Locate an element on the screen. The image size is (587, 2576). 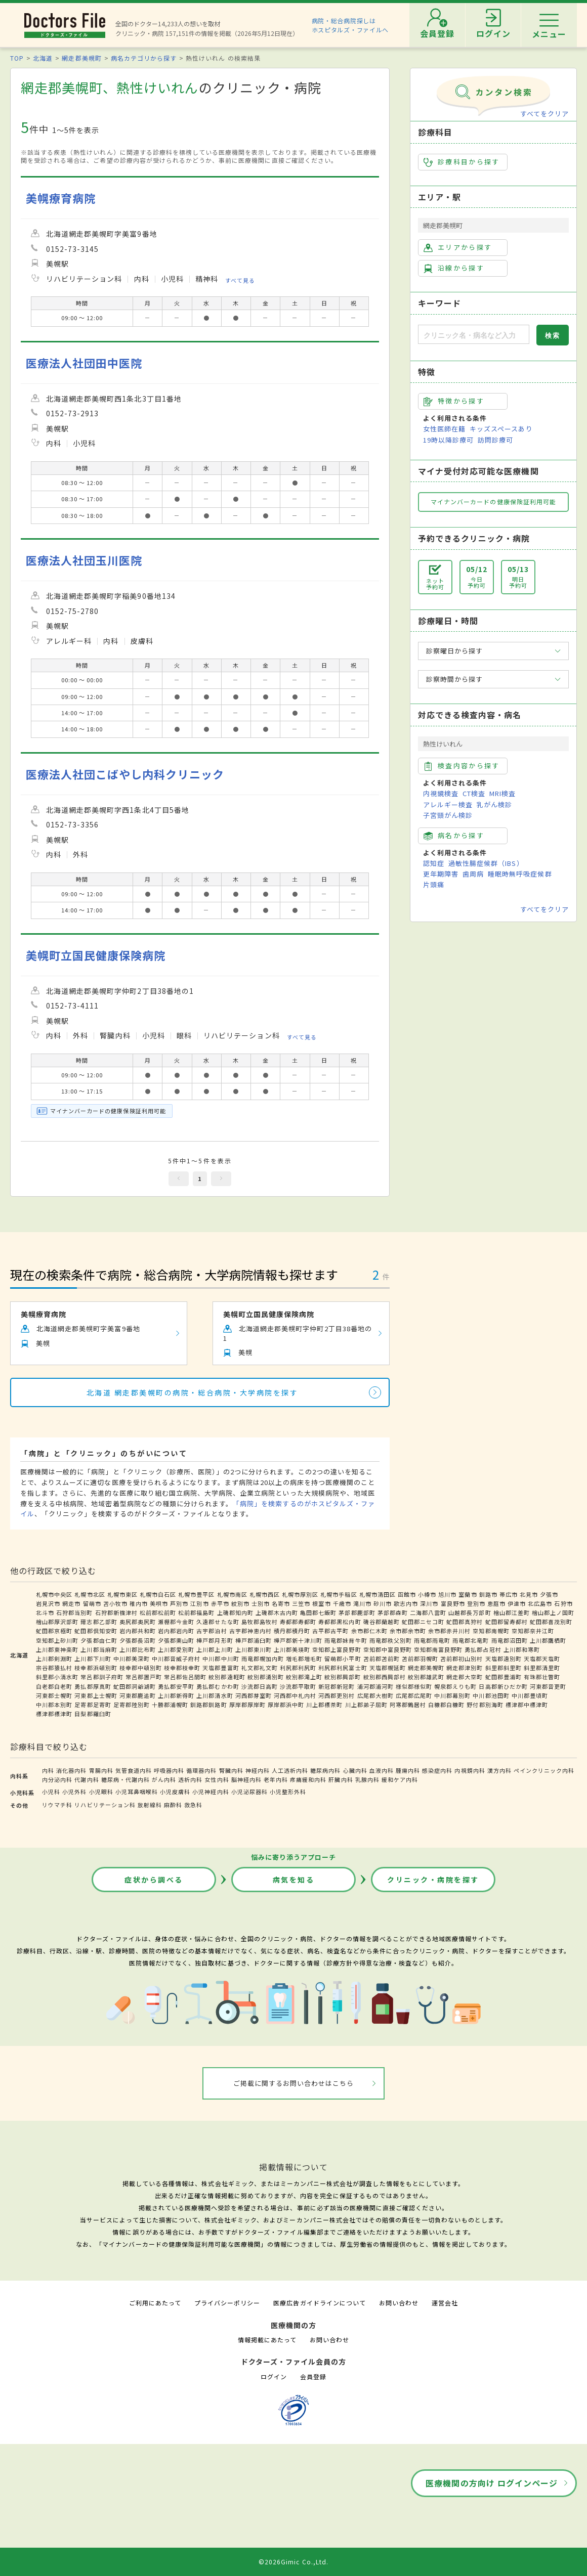
磯谷郡蘭越町 is located at coordinates (381, 1622).